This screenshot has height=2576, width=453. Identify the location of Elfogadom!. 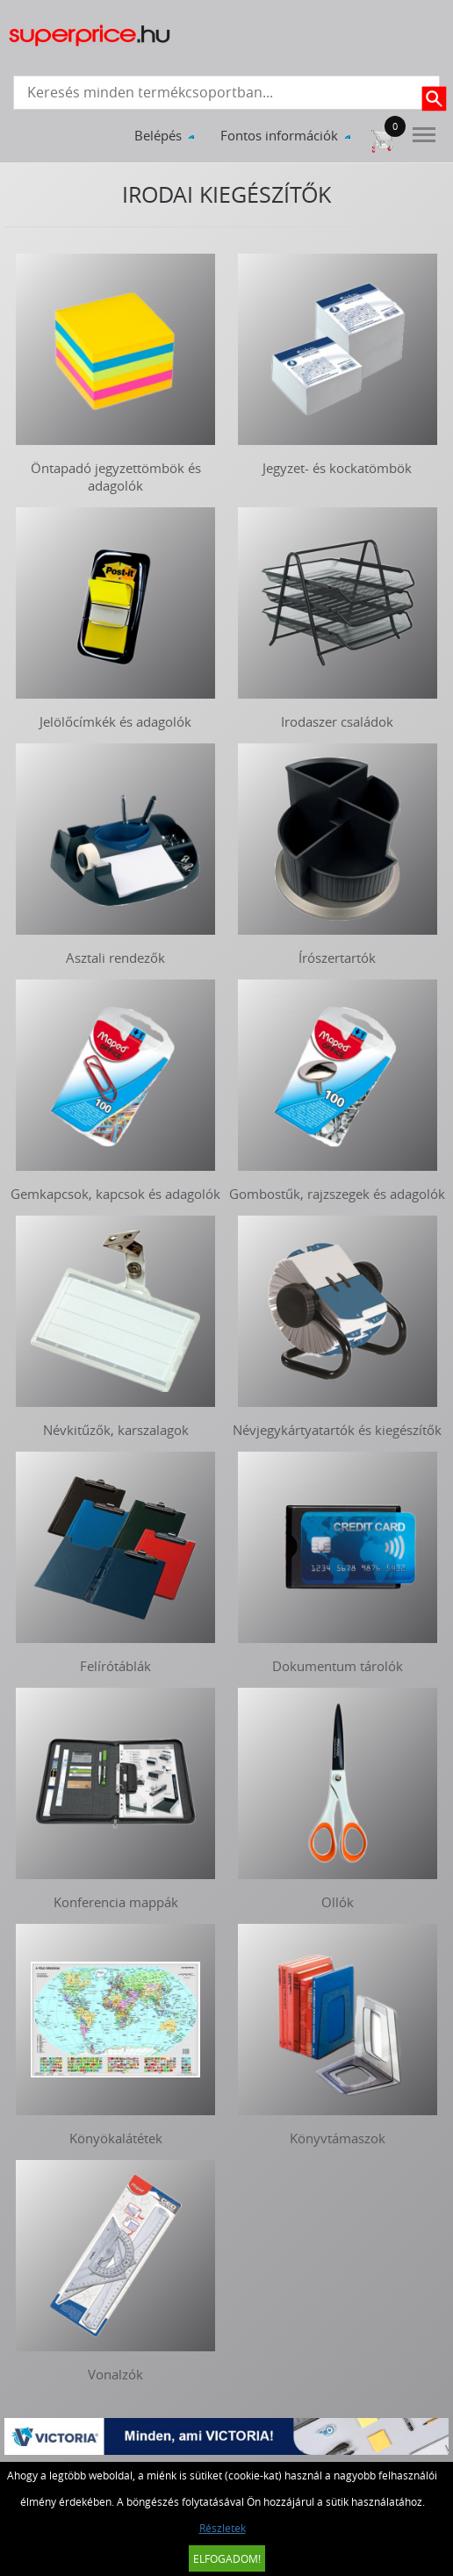
(227, 2558).